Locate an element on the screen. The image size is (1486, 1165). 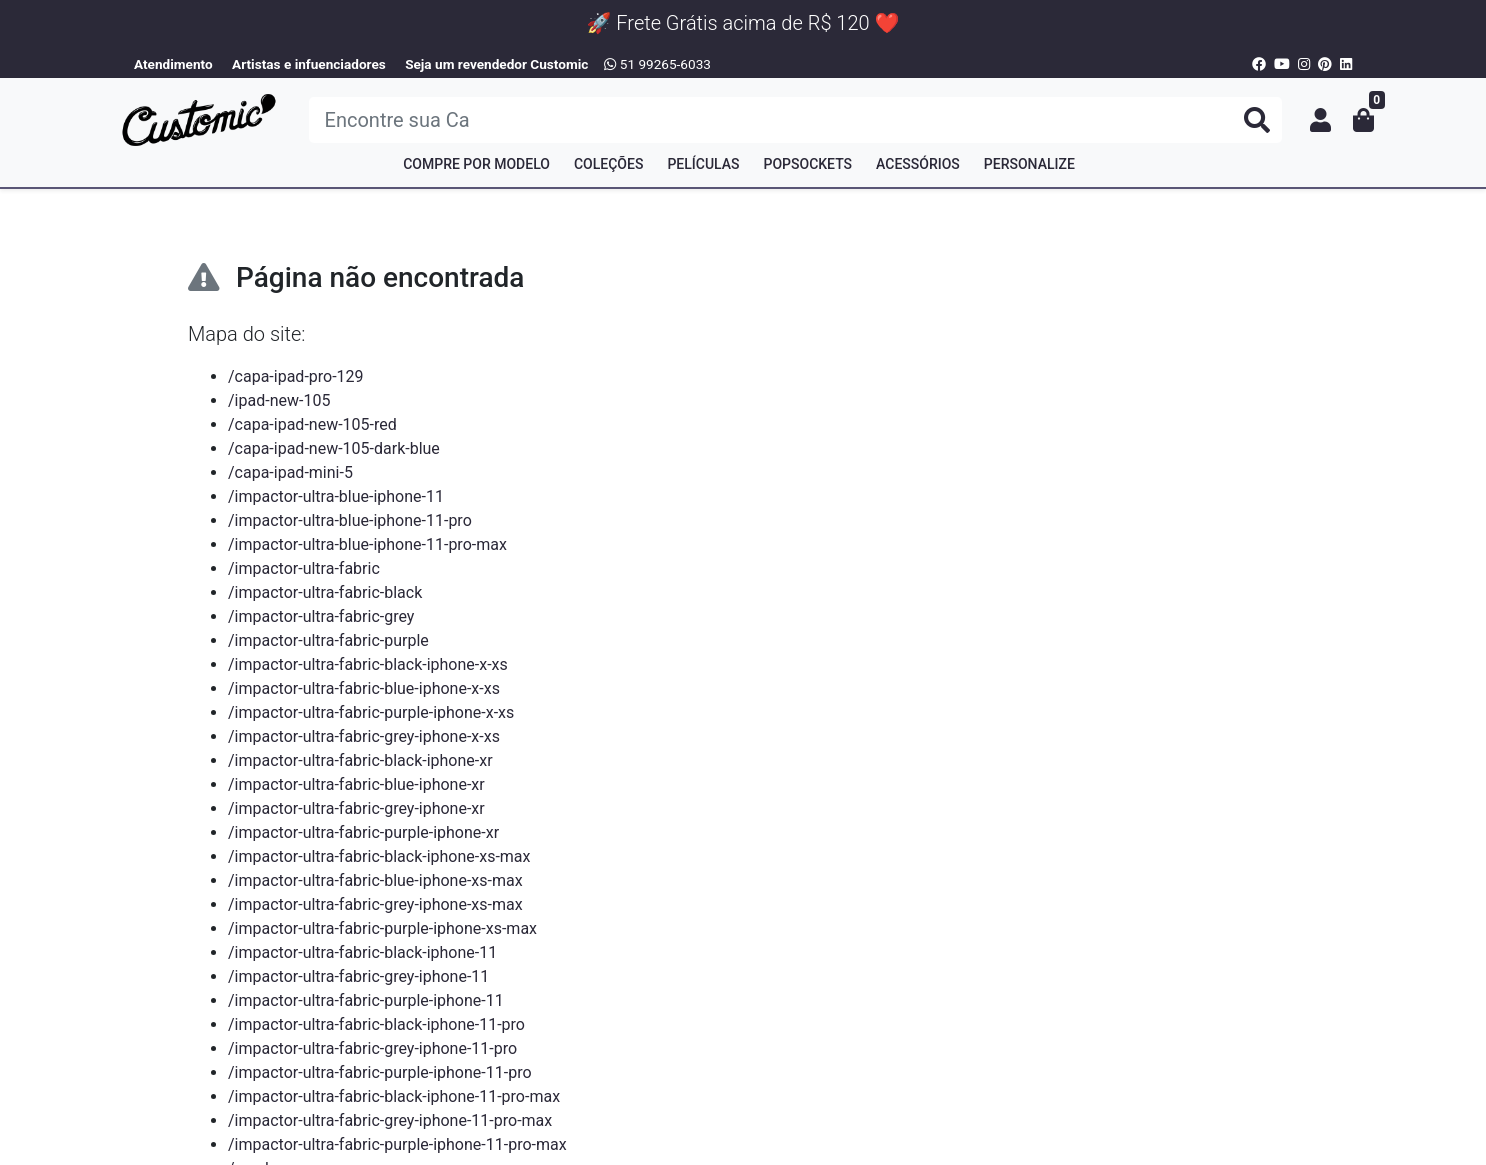
51 99265-6033 is located at coordinates (657, 64).